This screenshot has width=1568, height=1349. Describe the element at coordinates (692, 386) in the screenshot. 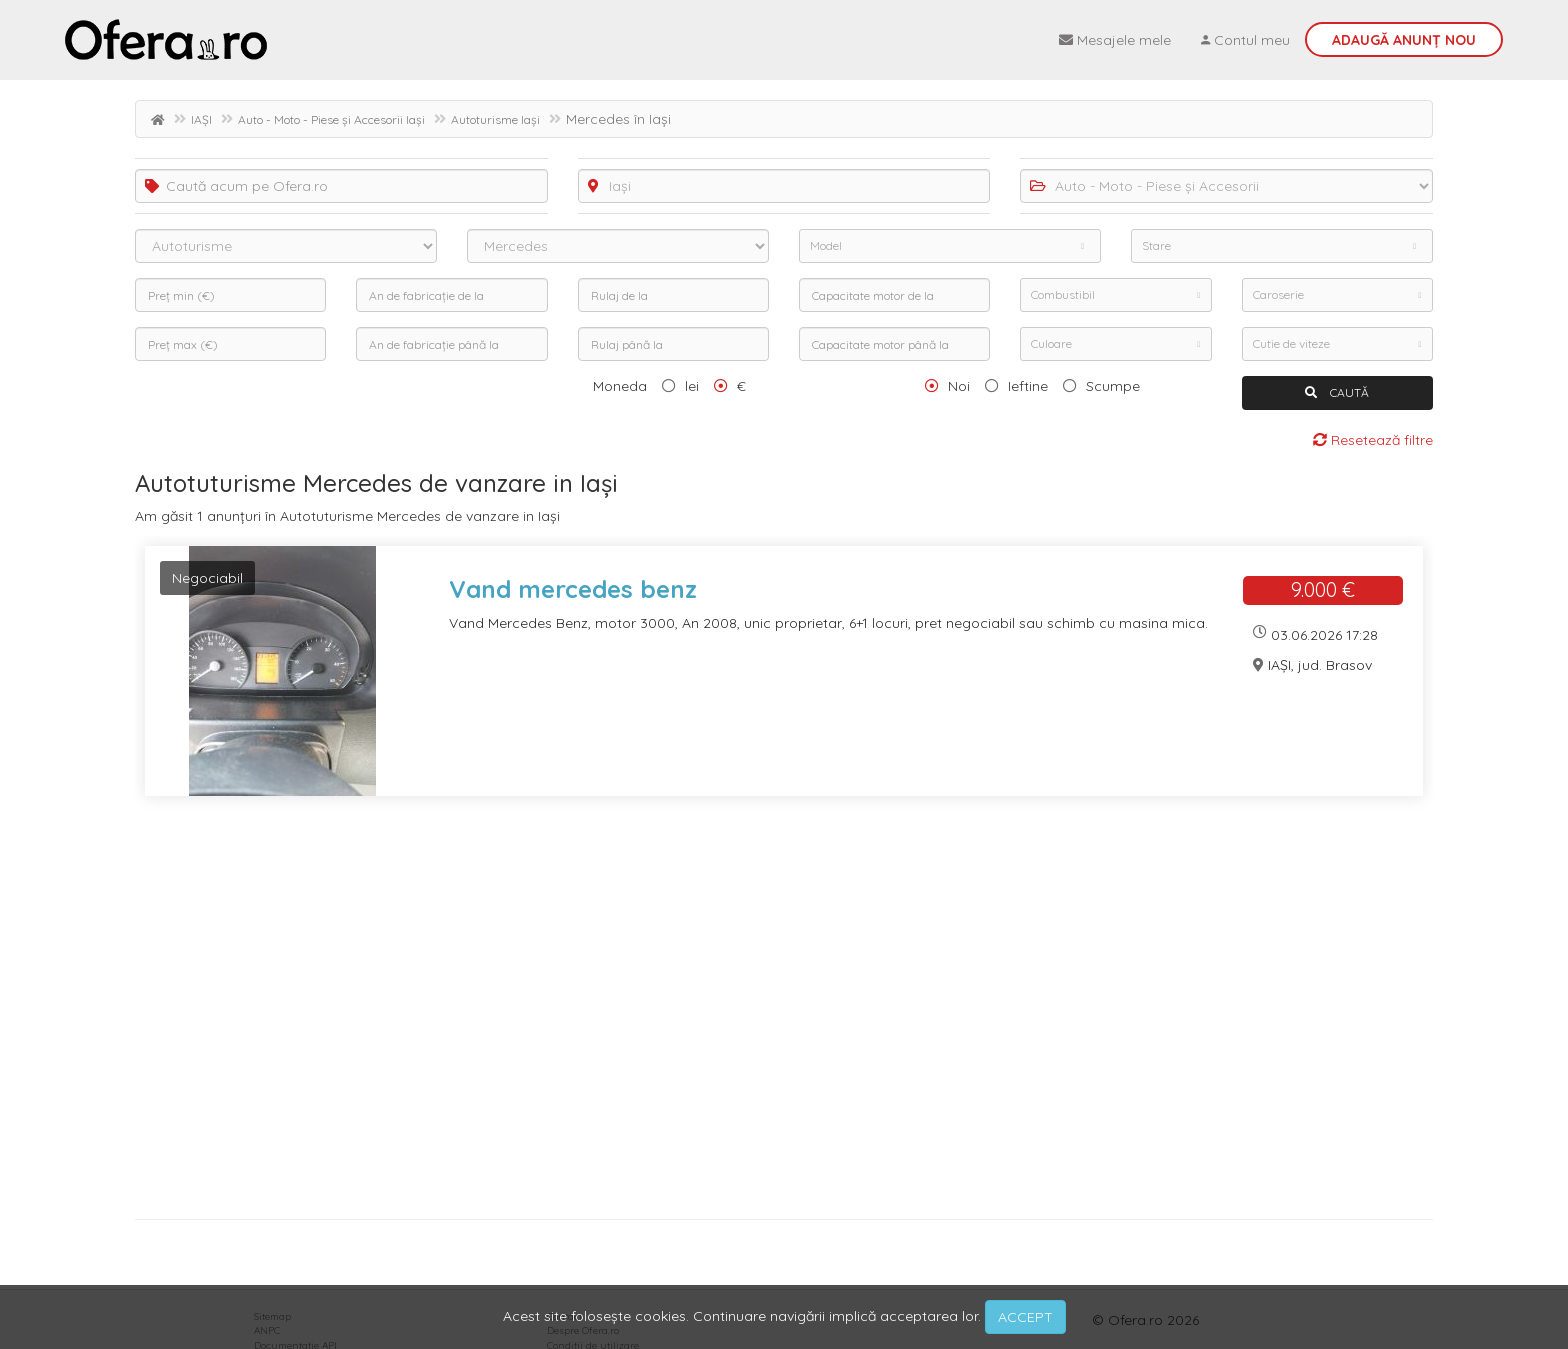

I see `lei` at that location.